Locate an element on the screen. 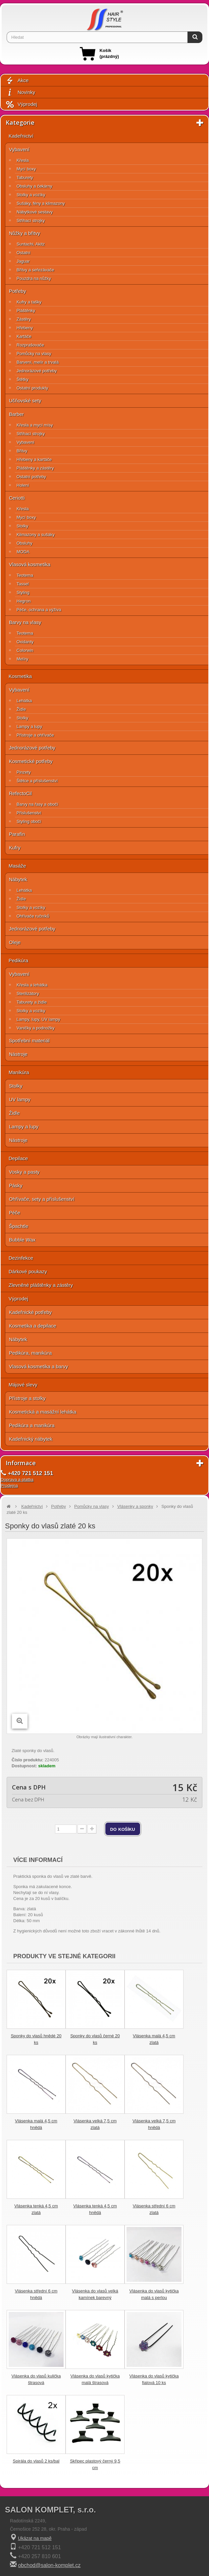 This screenshot has height=2576, width=209. Melíry is located at coordinates (22, 658).